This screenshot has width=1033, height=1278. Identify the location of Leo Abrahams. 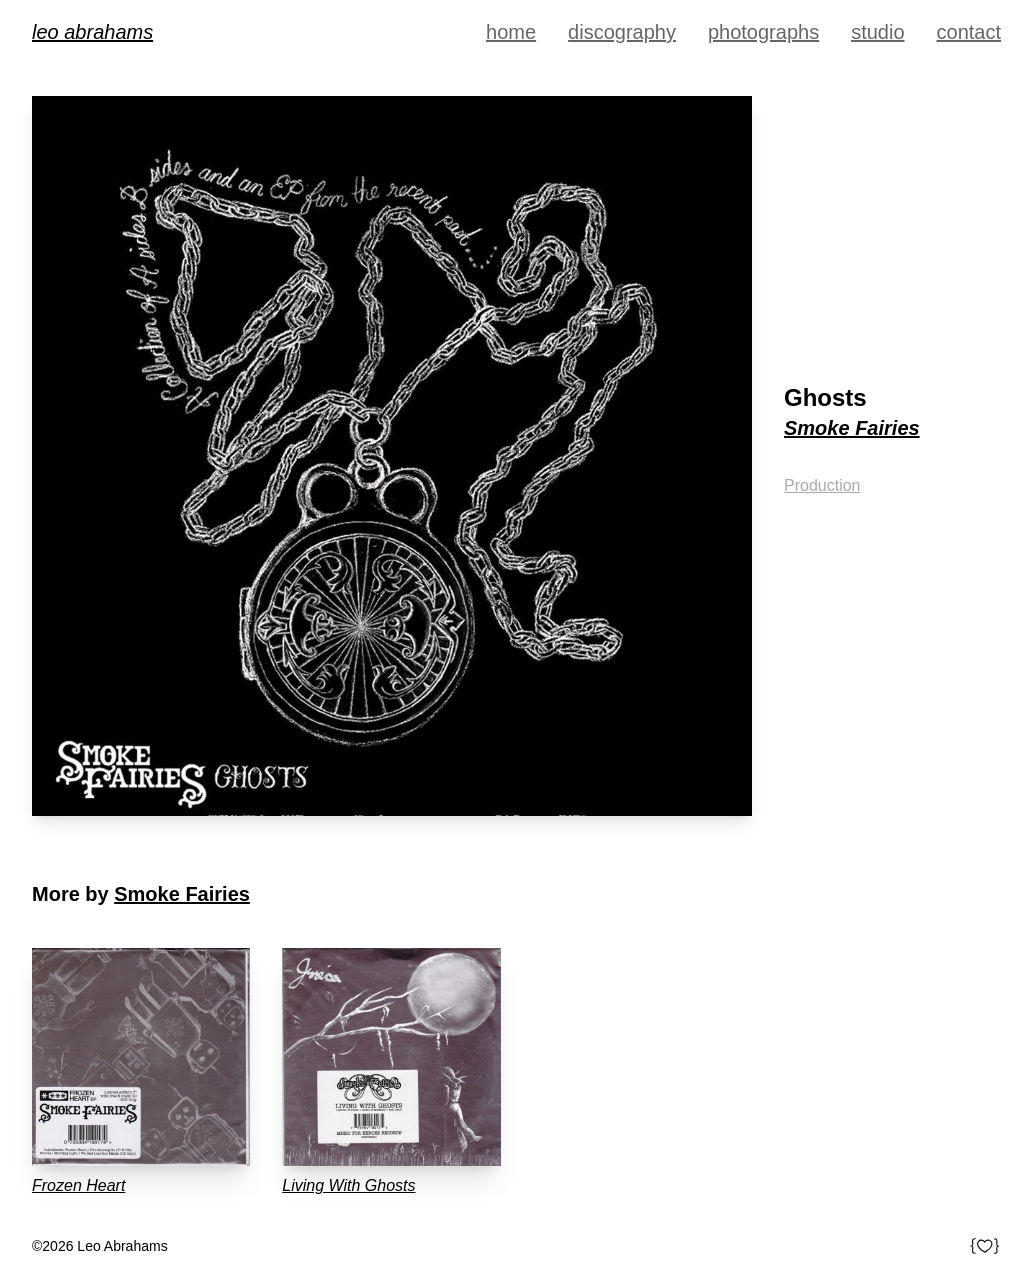
(92, 32).